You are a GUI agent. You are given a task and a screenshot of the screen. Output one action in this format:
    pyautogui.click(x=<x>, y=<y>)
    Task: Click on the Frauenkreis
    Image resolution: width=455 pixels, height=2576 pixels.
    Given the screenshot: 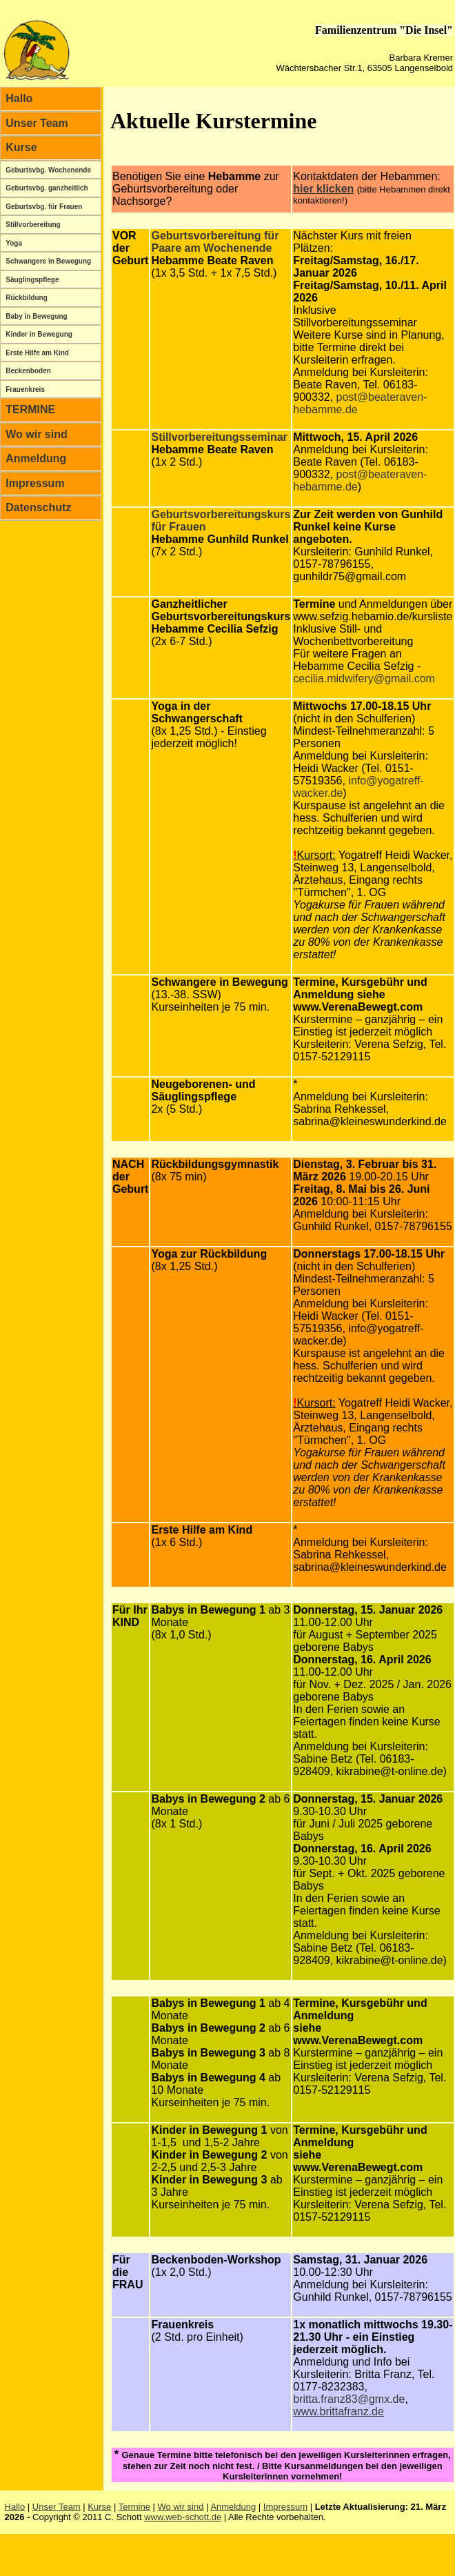 What is the action you would take?
    pyautogui.click(x=25, y=389)
    